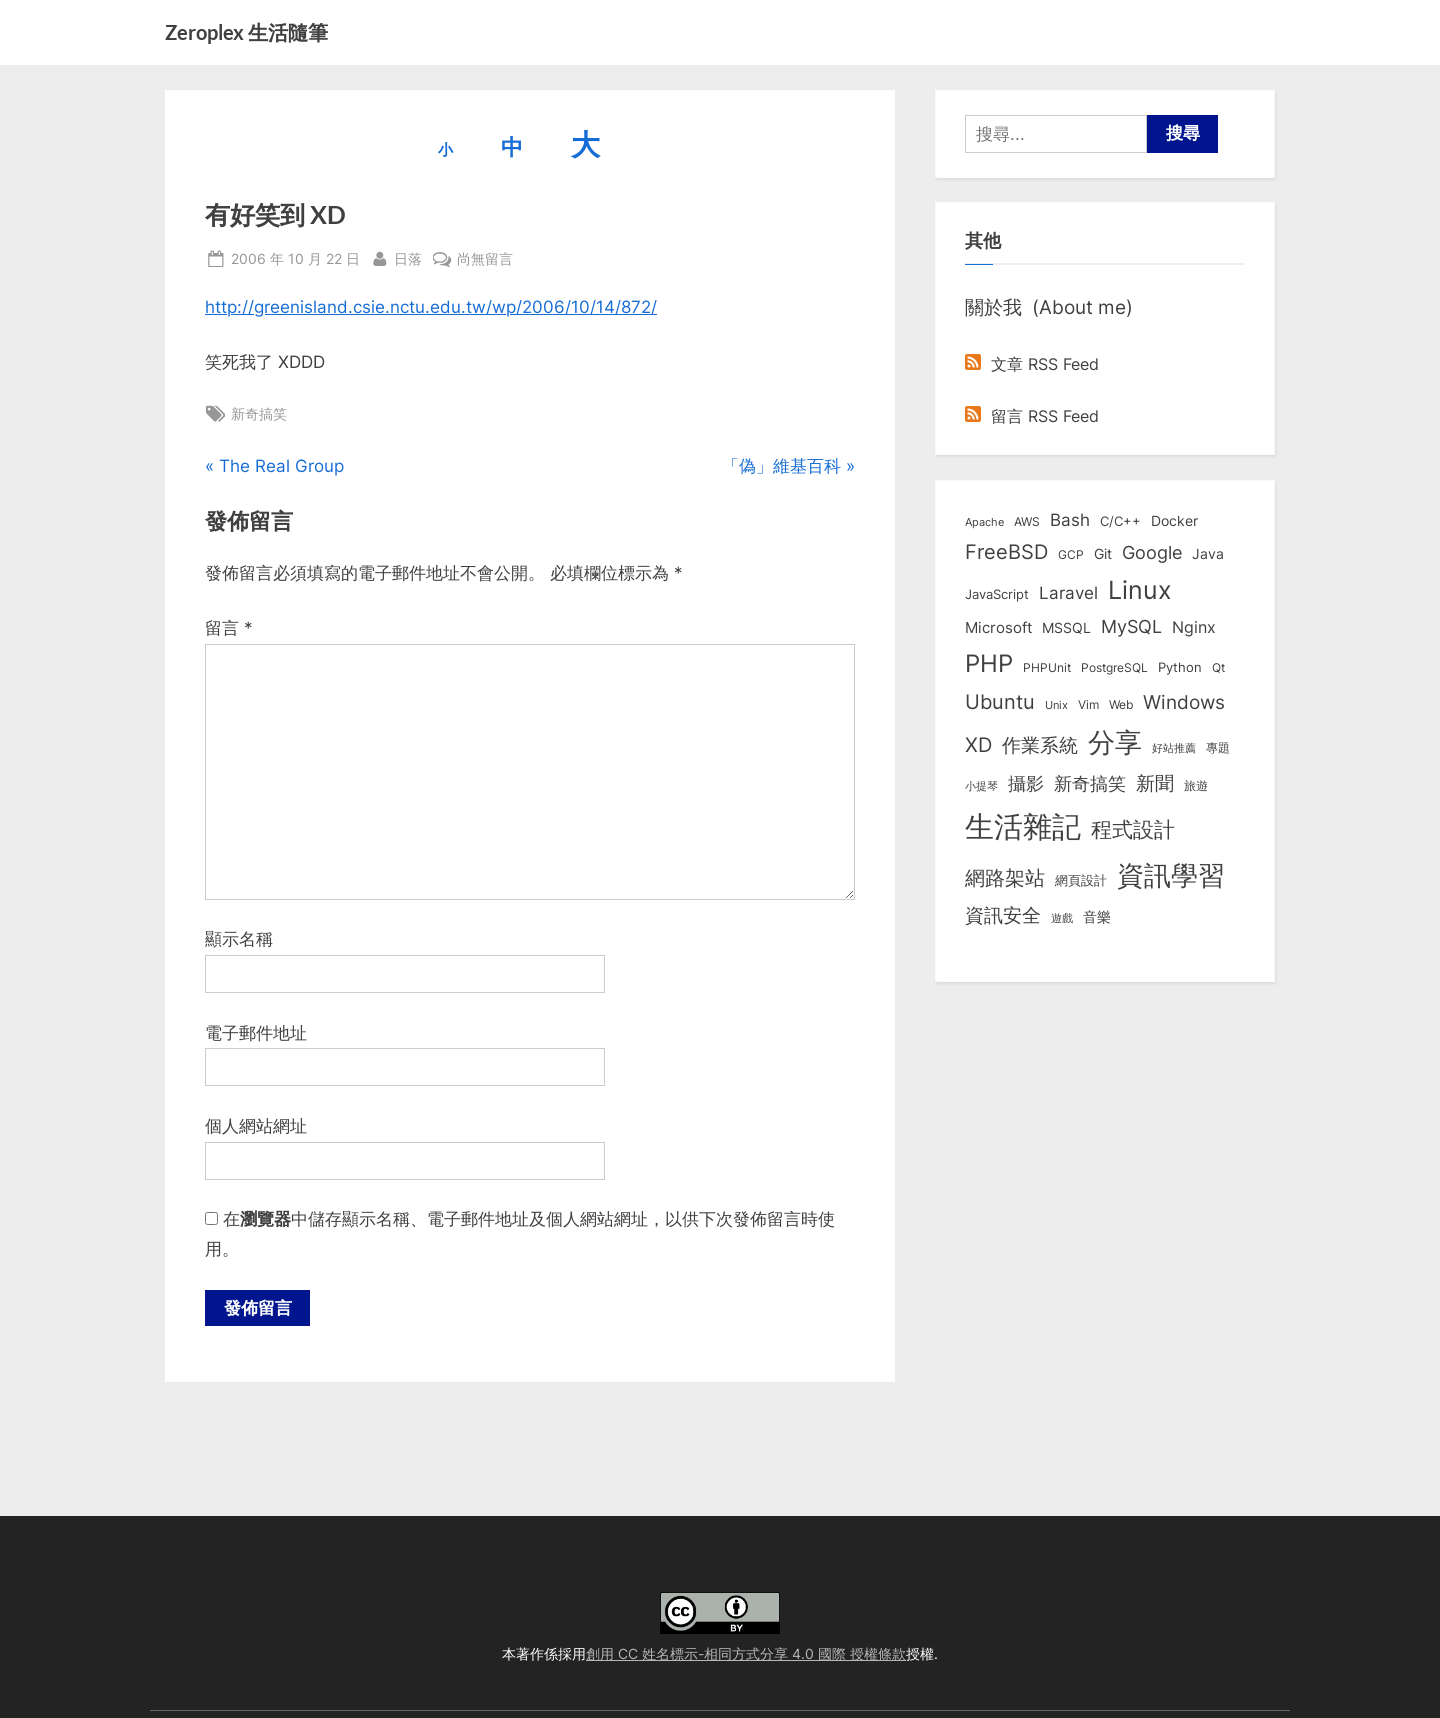  What do you see at coordinates (1218, 747) in the screenshot?
I see `專題 [專題 (8 個項目)]` at bounding box center [1218, 747].